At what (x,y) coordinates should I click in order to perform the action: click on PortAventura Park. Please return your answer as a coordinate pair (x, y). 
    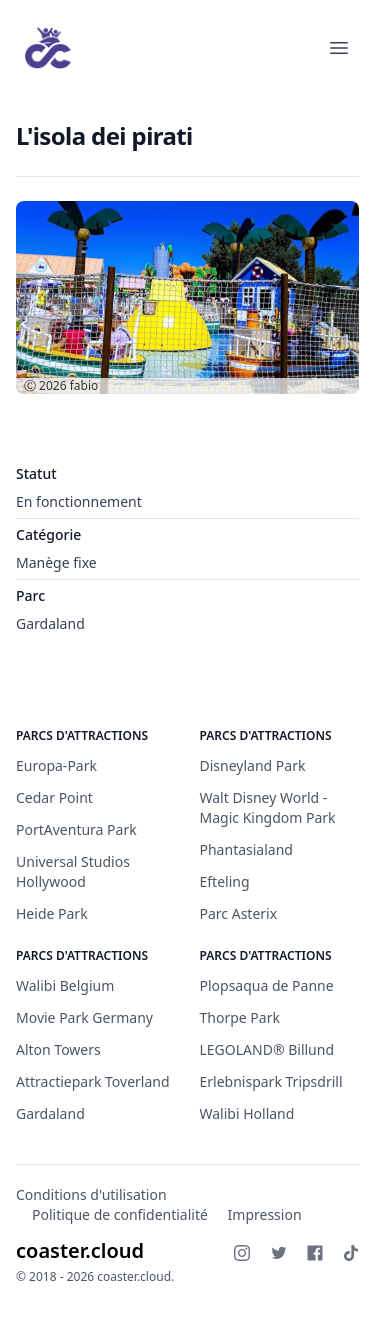
    Looking at the image, I should click on (76, 829).